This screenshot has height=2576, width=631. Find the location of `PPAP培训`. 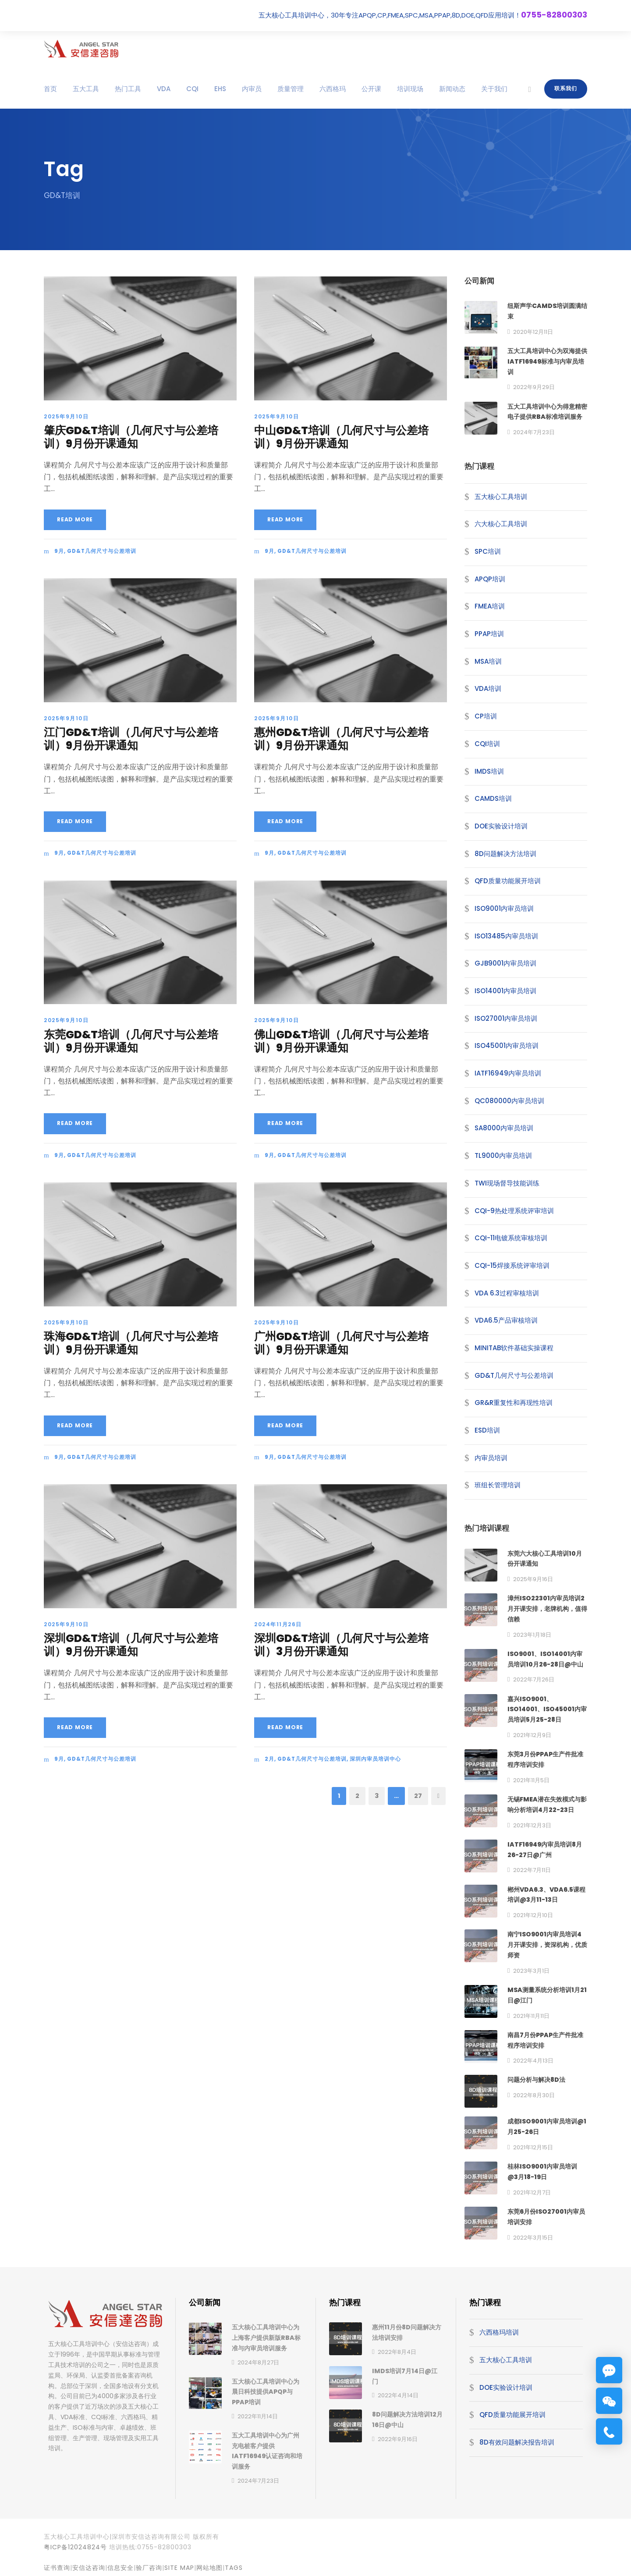

PPAP培训 is located at coordinates (489, 633).